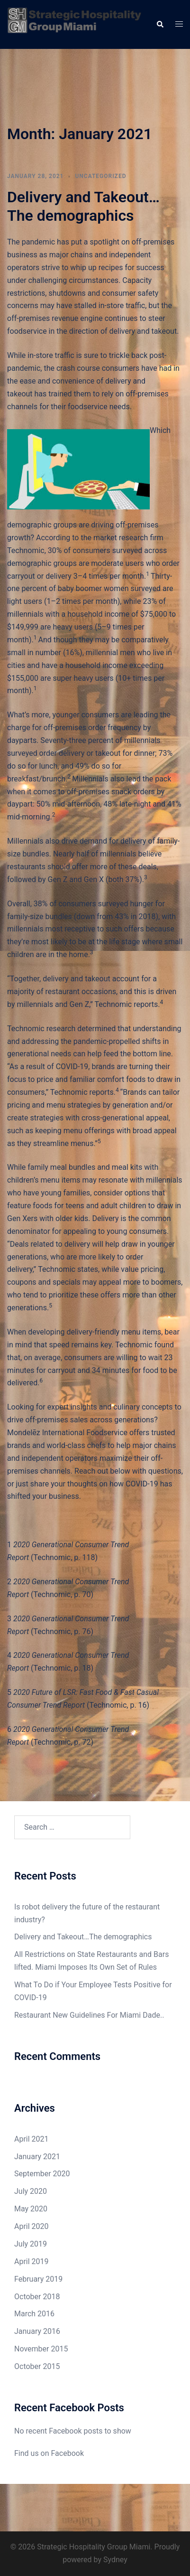  I want to click on March 2016, so click(34, 2313).